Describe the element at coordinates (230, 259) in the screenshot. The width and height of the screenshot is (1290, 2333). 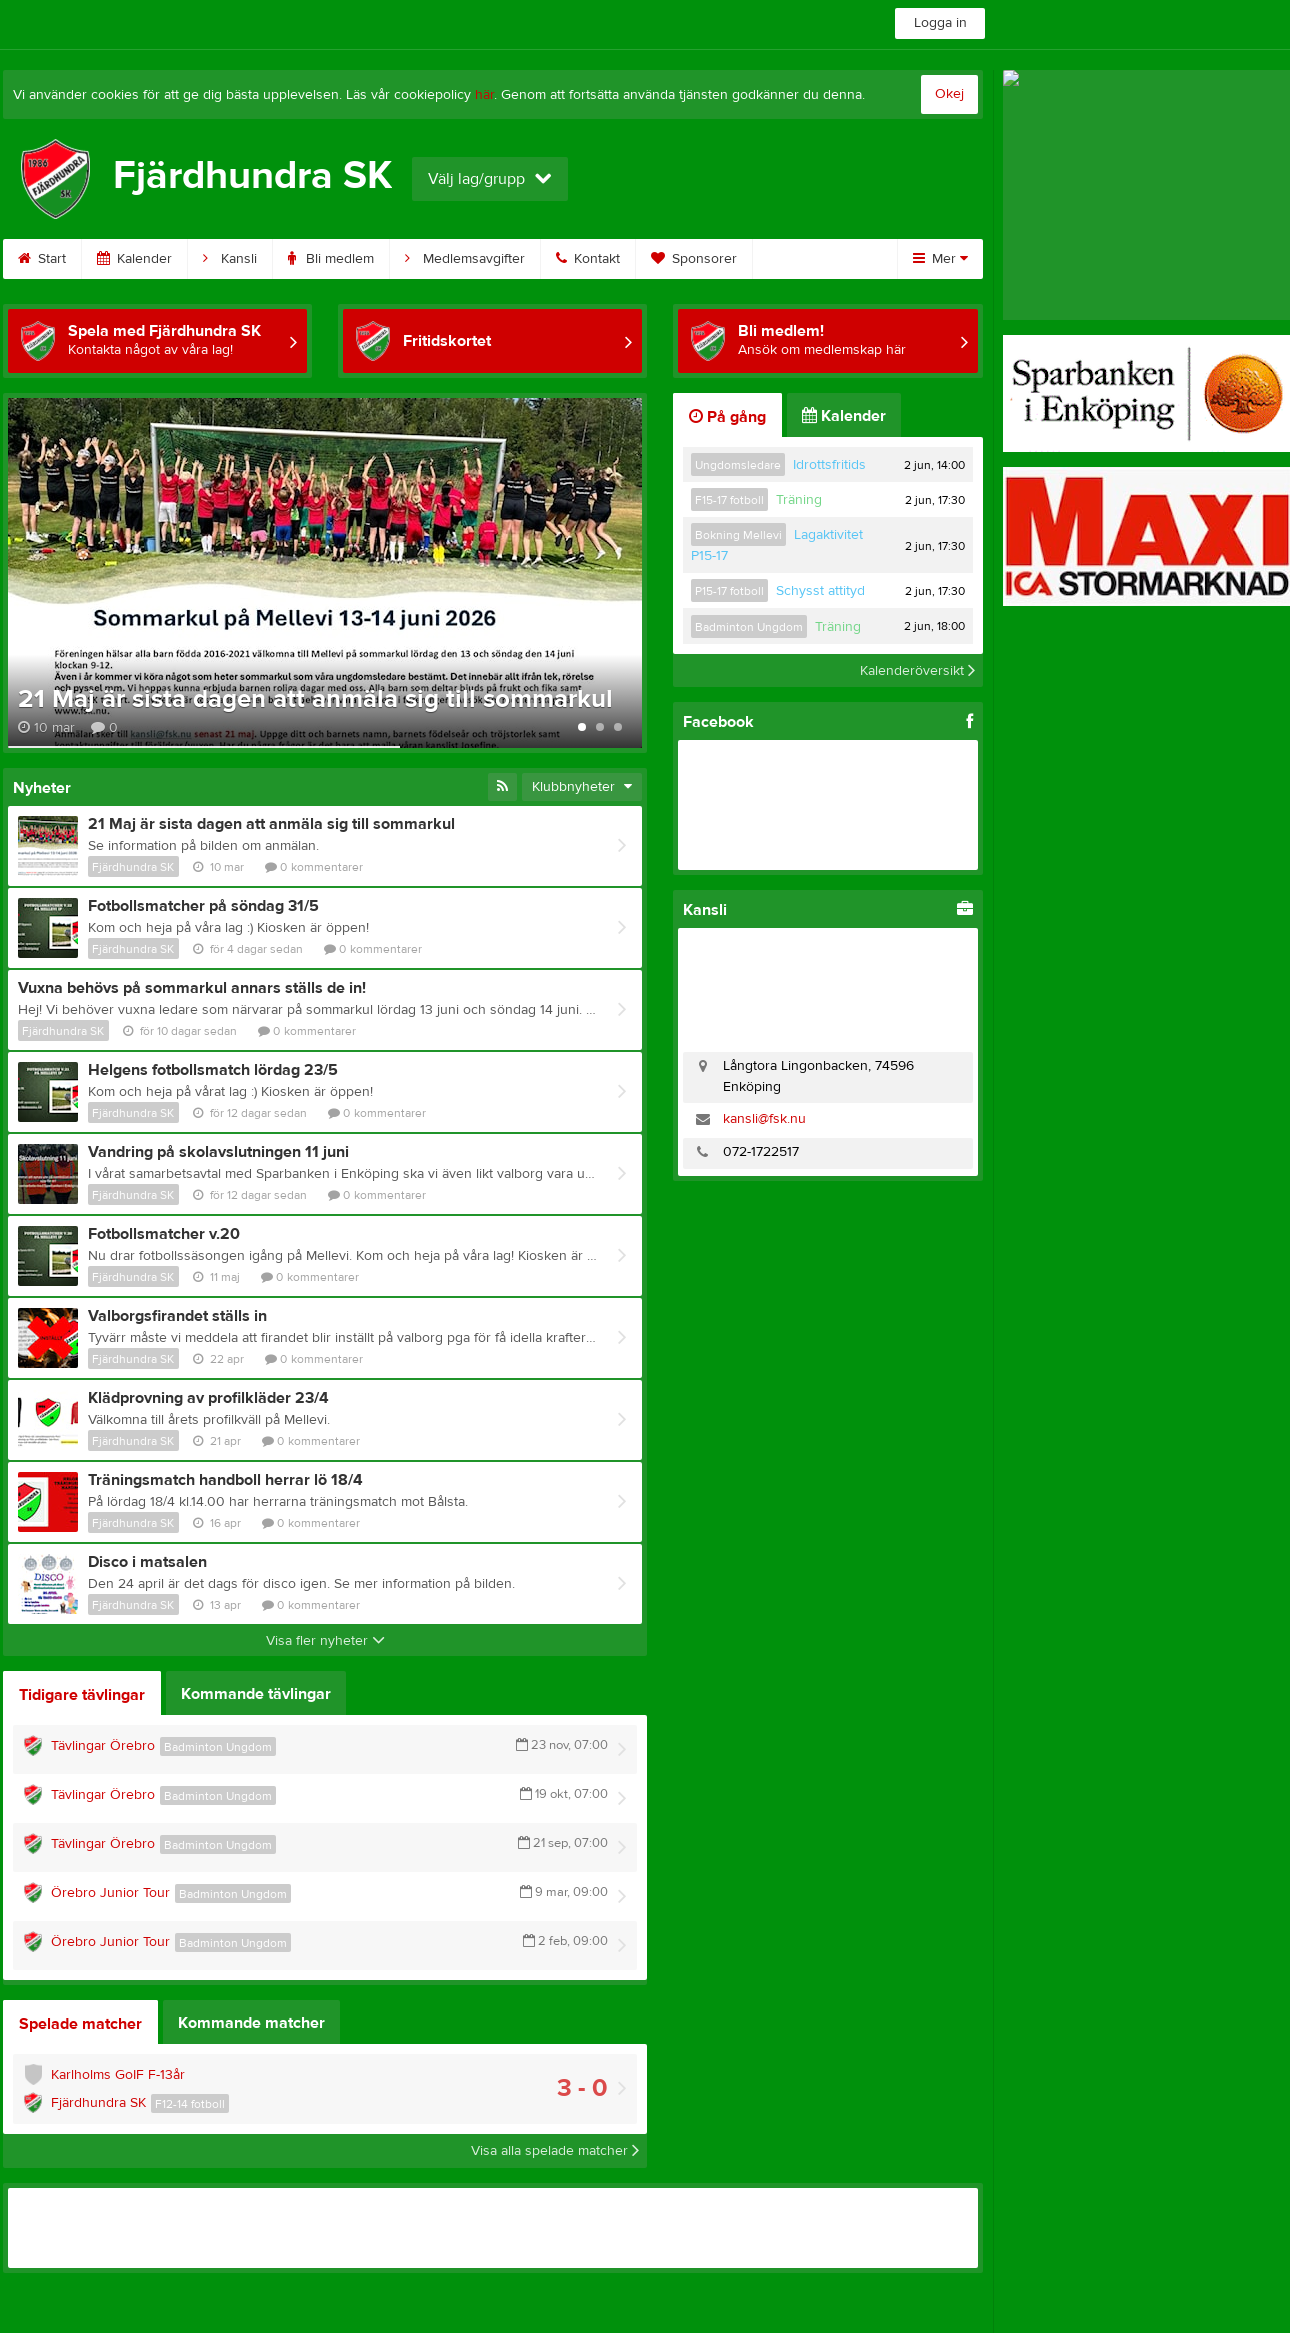
I see `Kansli` at that location.